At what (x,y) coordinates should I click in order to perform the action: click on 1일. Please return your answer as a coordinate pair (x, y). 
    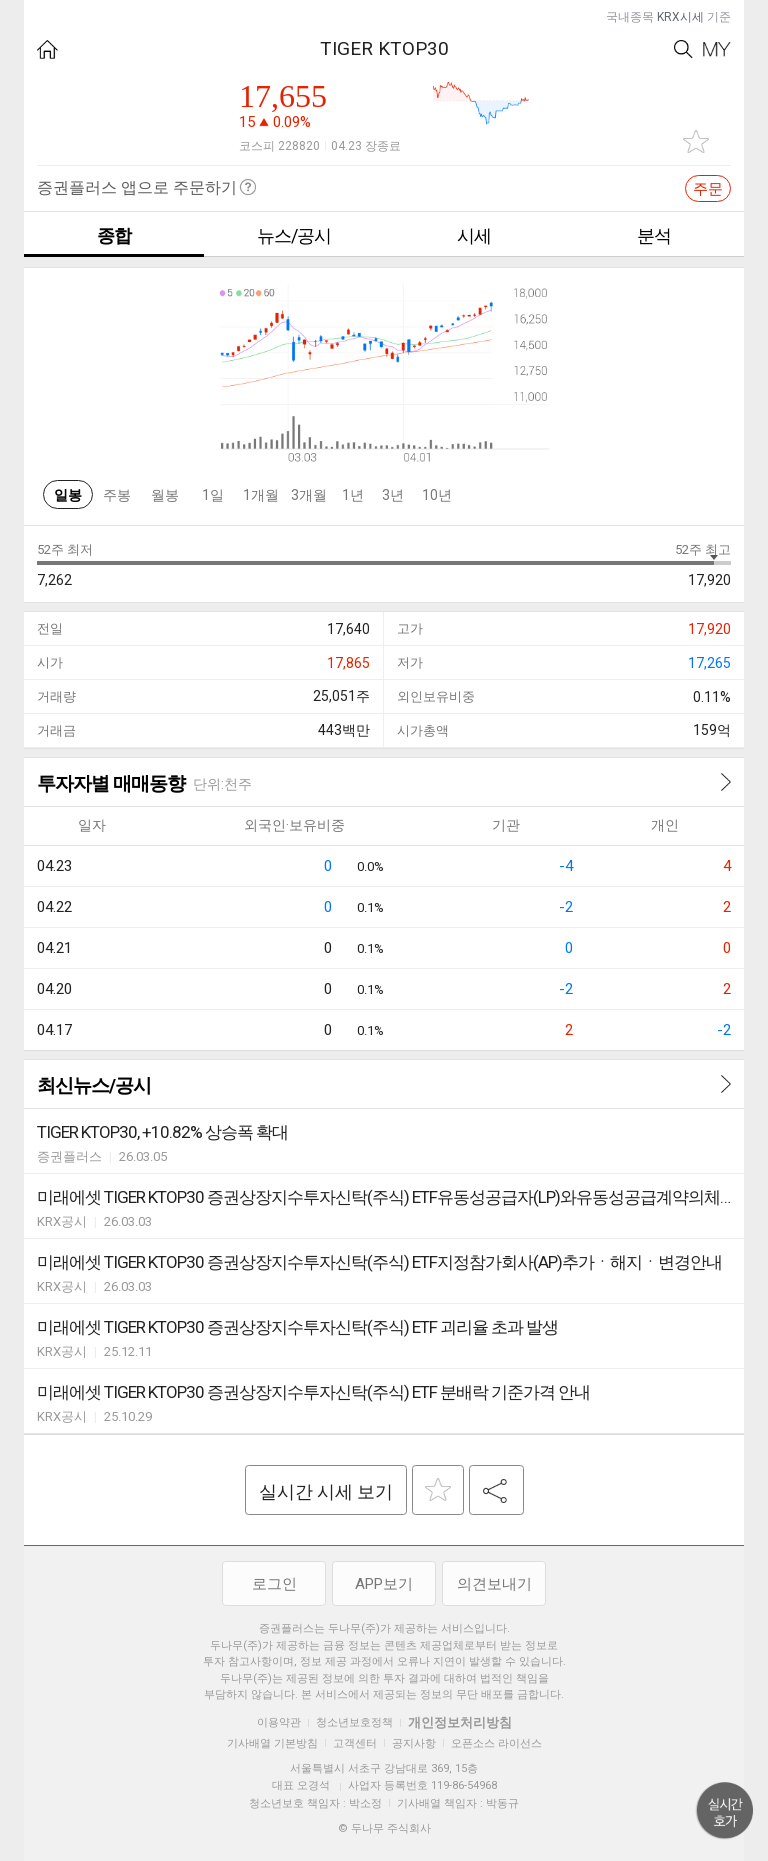
    Looking at the image, I should click on (213, 495).